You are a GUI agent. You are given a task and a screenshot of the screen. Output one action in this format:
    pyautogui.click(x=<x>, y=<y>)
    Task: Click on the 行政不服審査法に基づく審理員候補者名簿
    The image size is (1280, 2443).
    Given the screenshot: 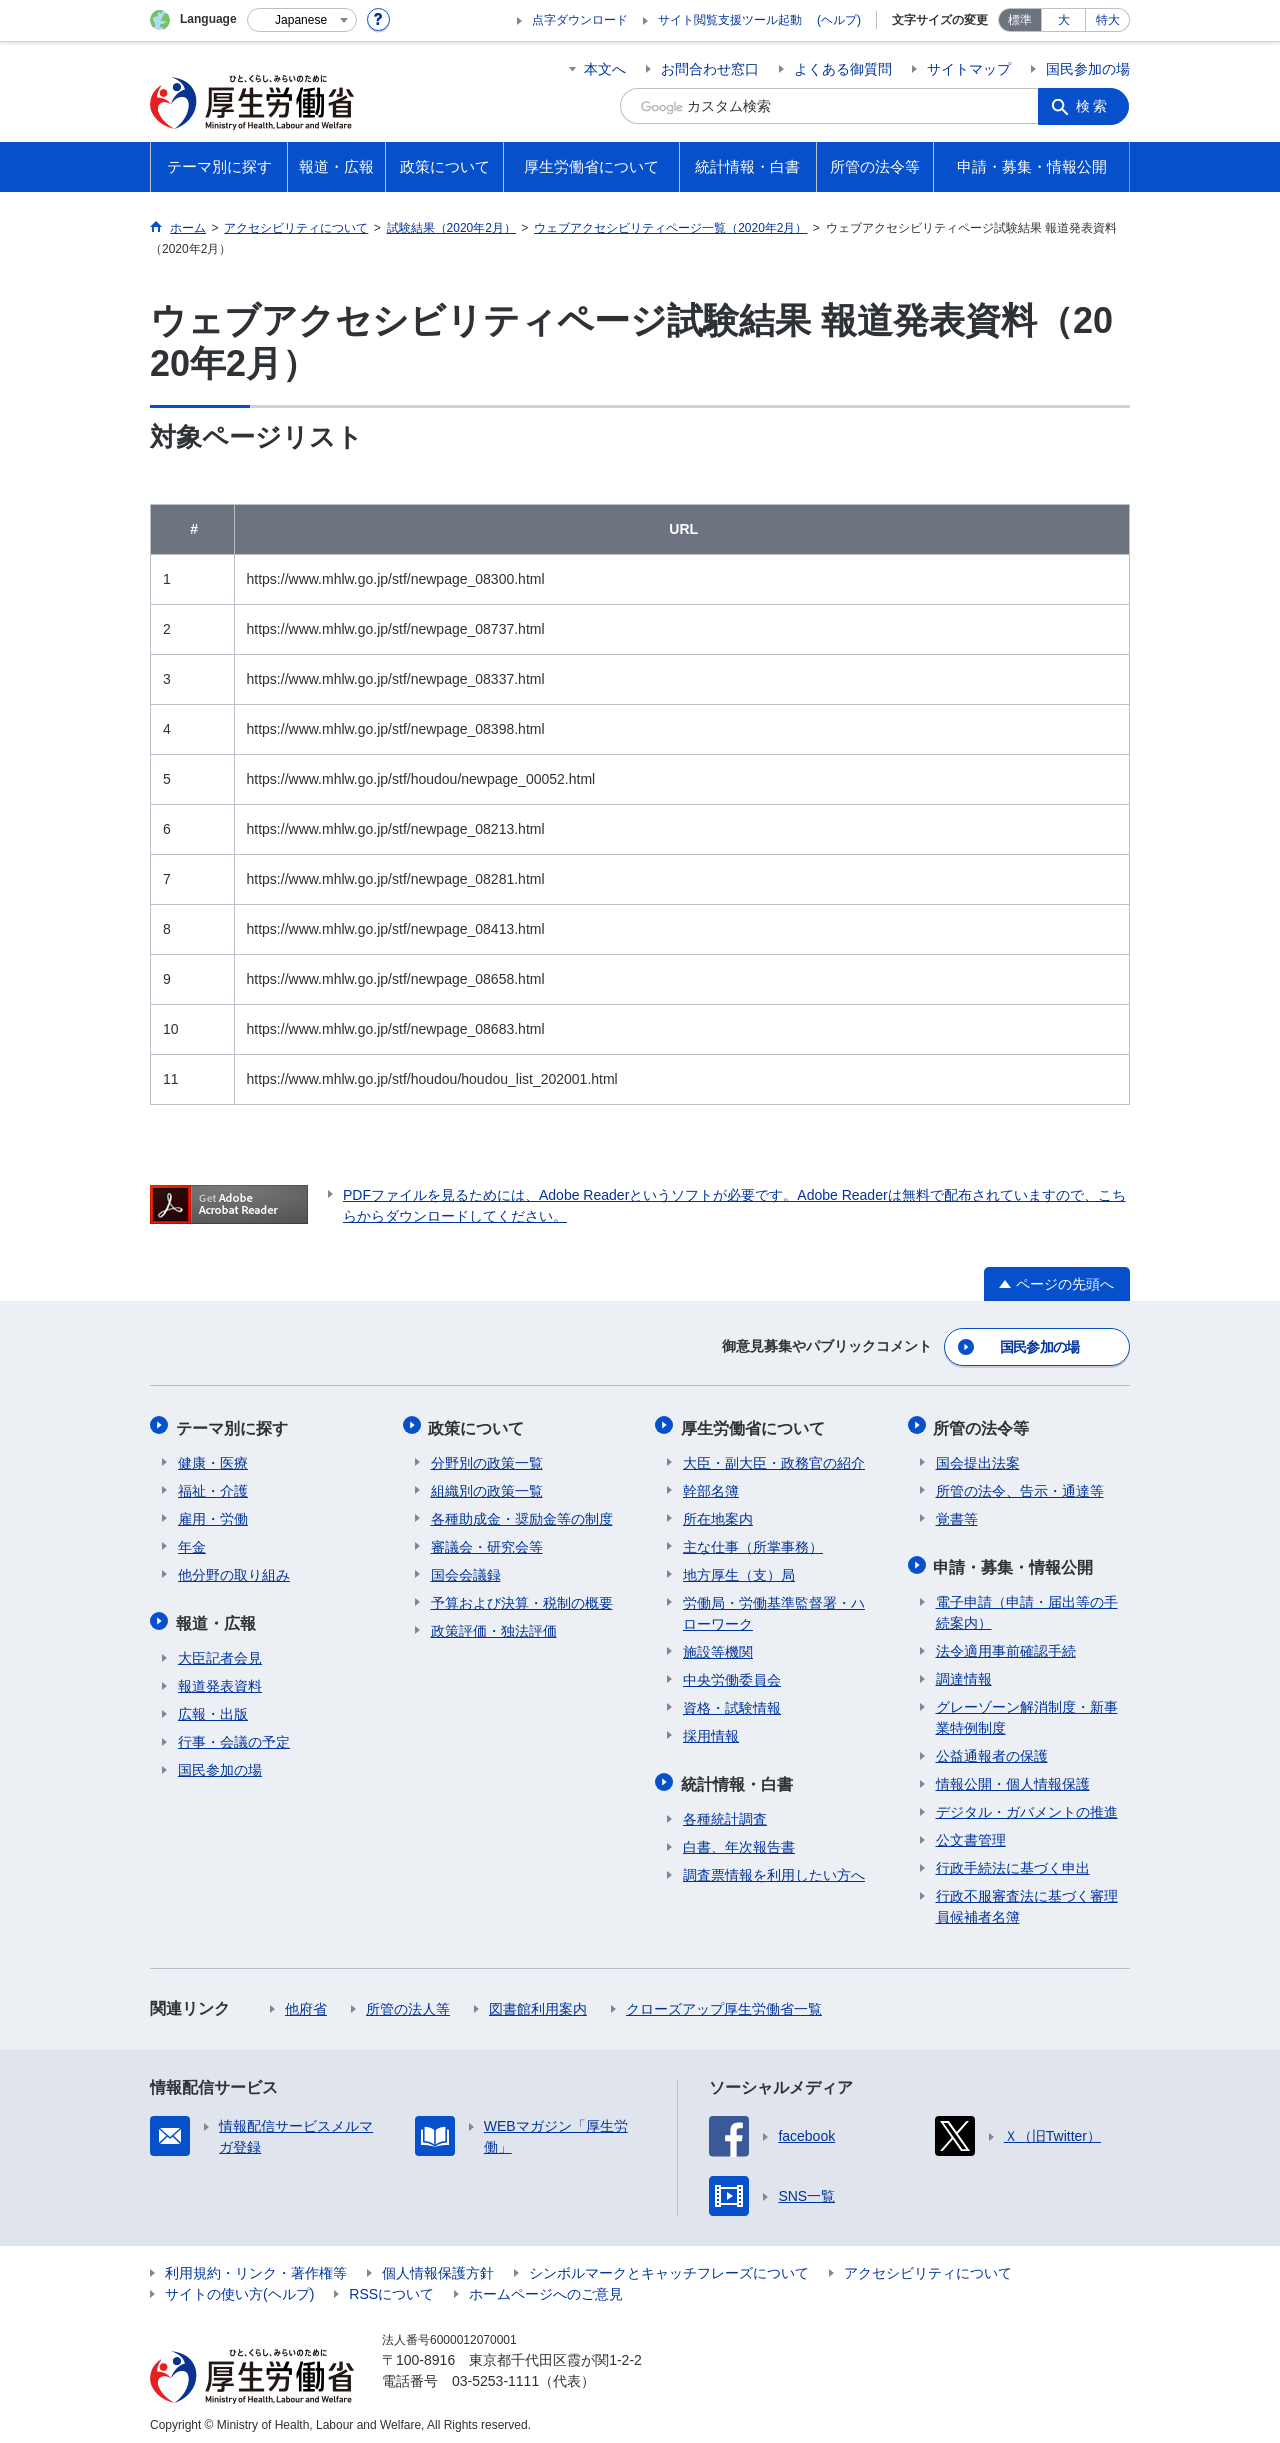 What is the action you would take?
    pyautogui.click(x=1027, y=1898)
    